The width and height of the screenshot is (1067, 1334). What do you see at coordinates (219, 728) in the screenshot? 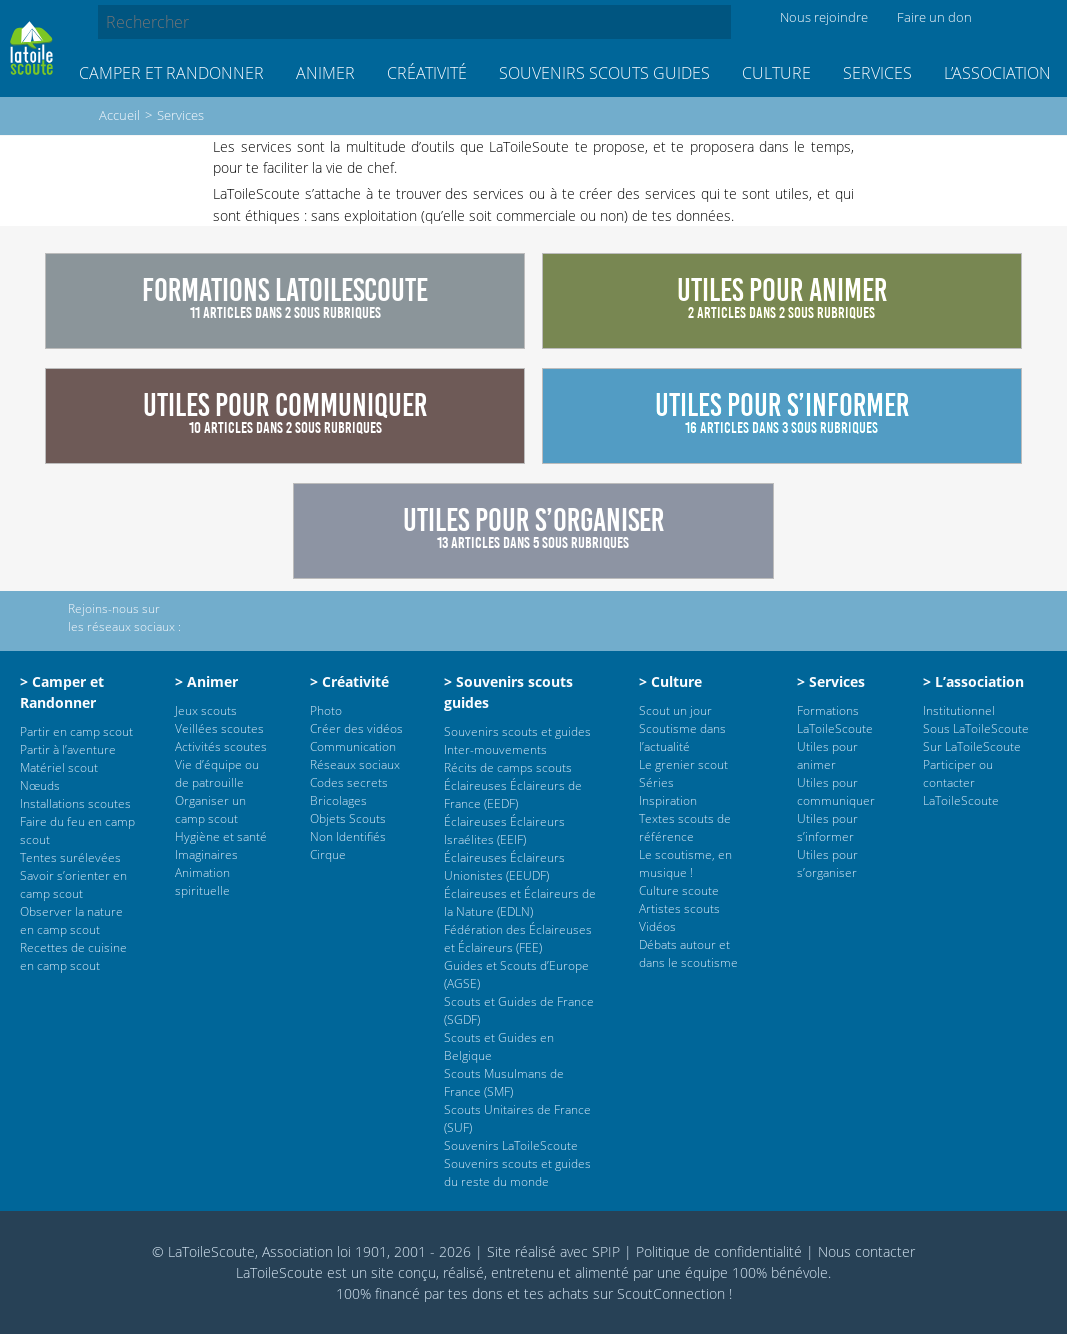
I see `Veillées scoutes` at bounding box center [219, 728].